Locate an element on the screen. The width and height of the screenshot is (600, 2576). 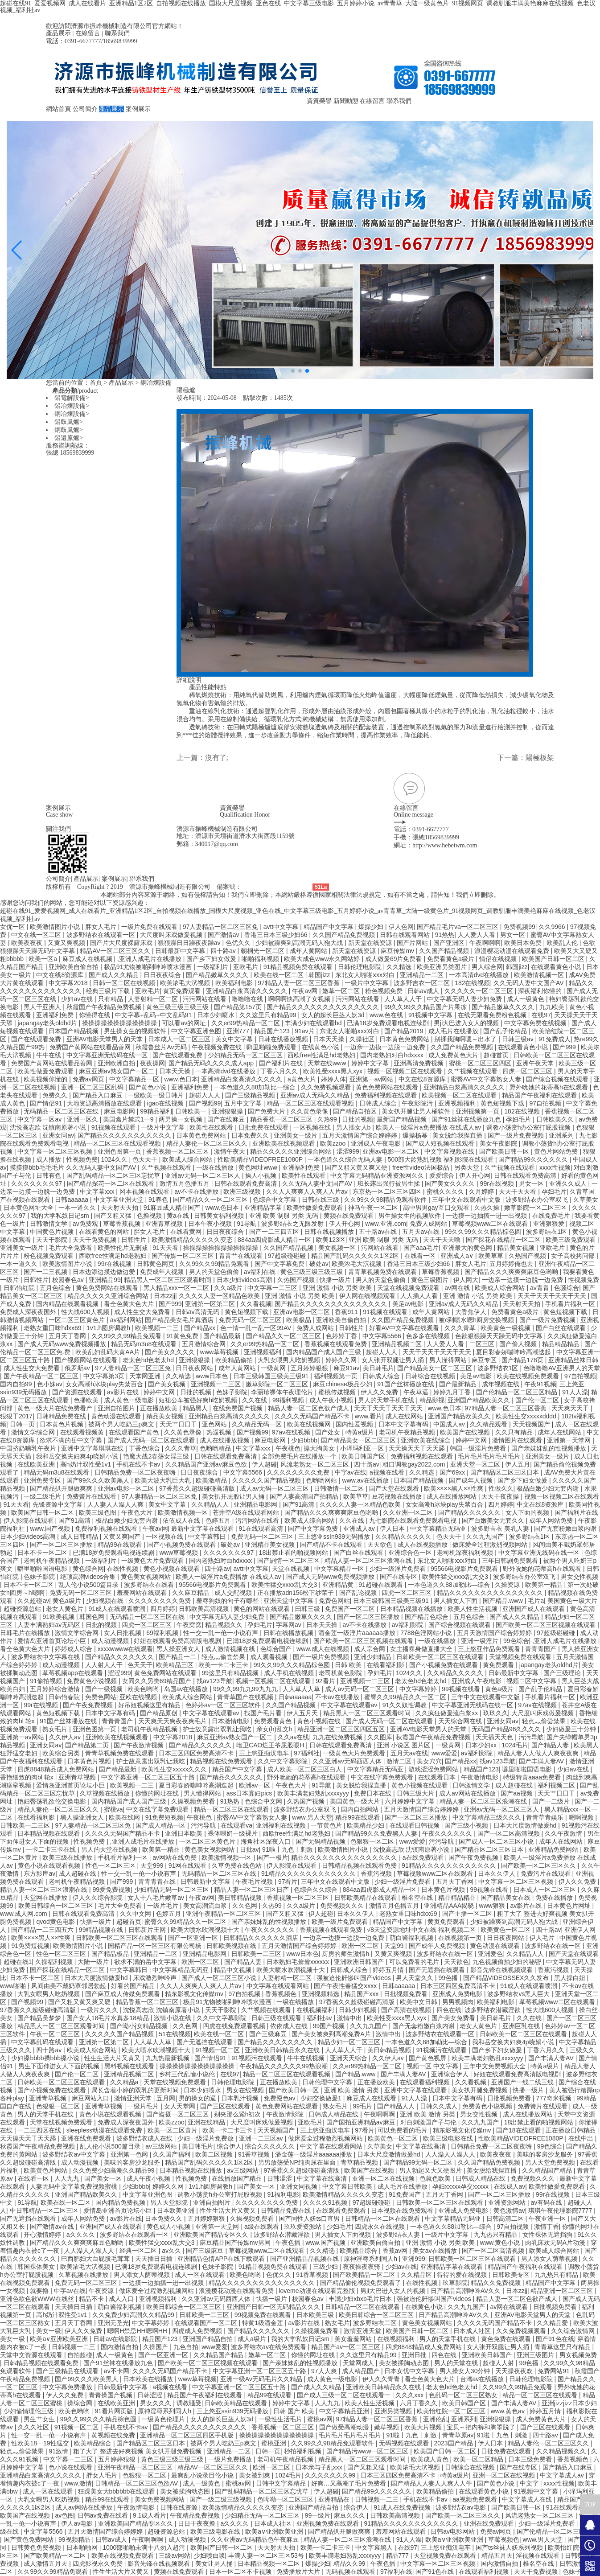
在线黄色小说 is located at coordinates (321, 1047).